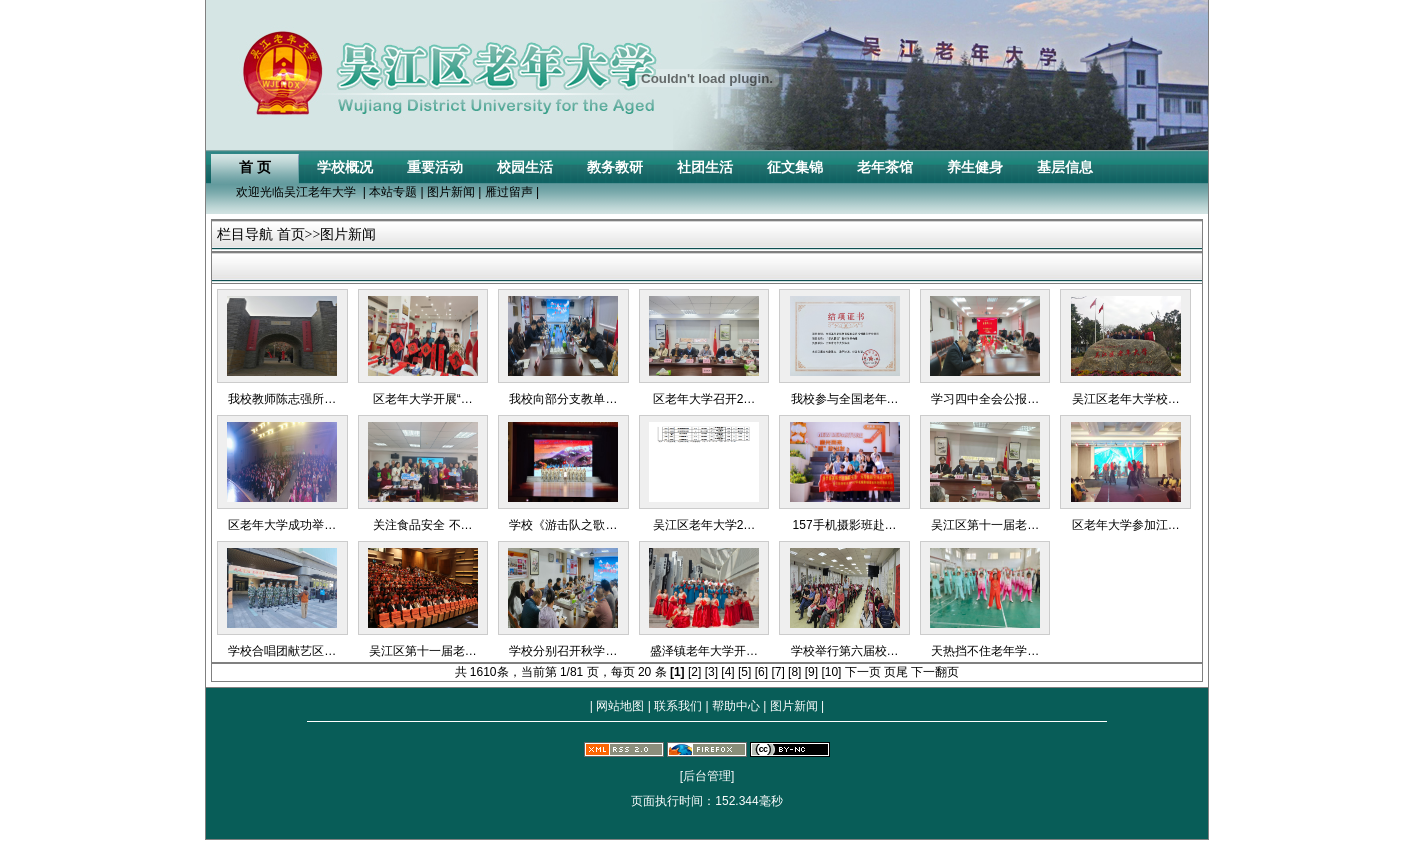  Describe the element at coordinates (563, 399) in the screenshot. I see `我校向部分支教单…` at that location.